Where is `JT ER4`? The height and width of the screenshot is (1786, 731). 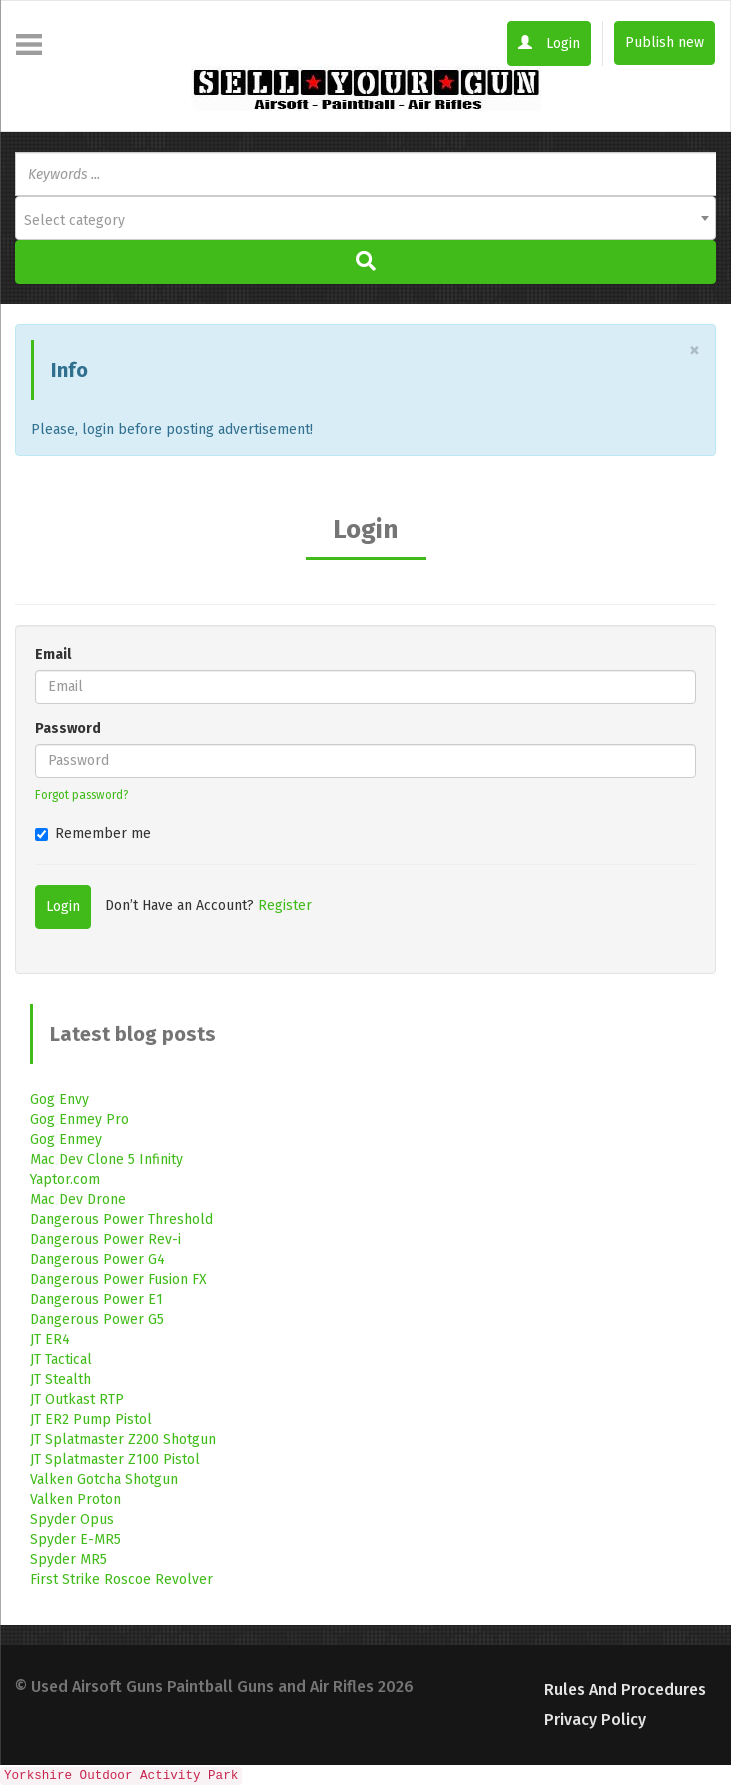
JT ER4 is located at coordinates (50, 1339).